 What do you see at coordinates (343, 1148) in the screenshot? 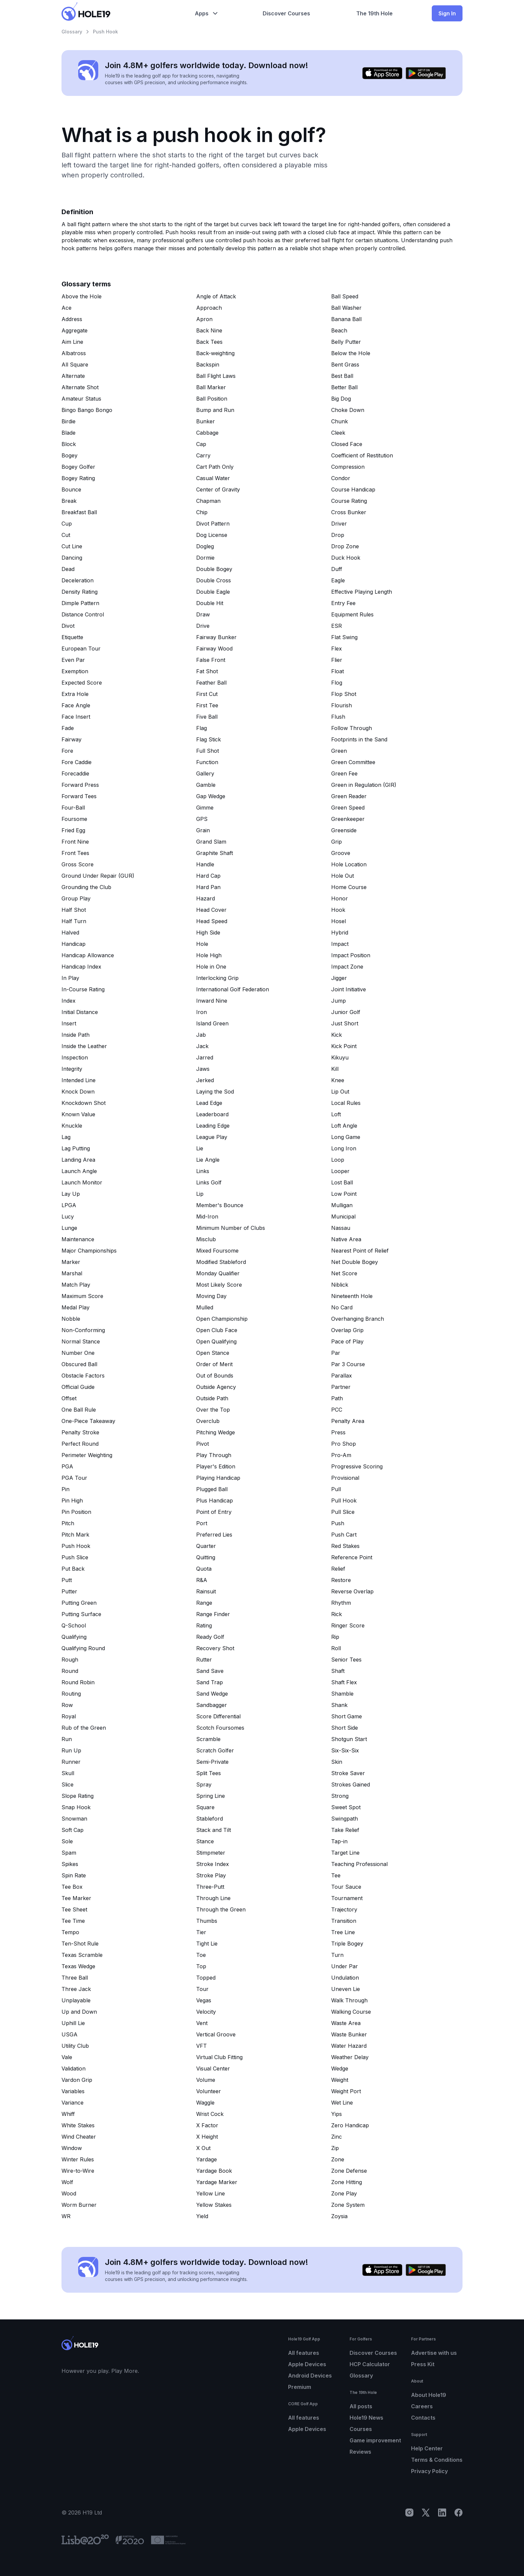
I see `Long Iron` at bounding box center [343, 1148].